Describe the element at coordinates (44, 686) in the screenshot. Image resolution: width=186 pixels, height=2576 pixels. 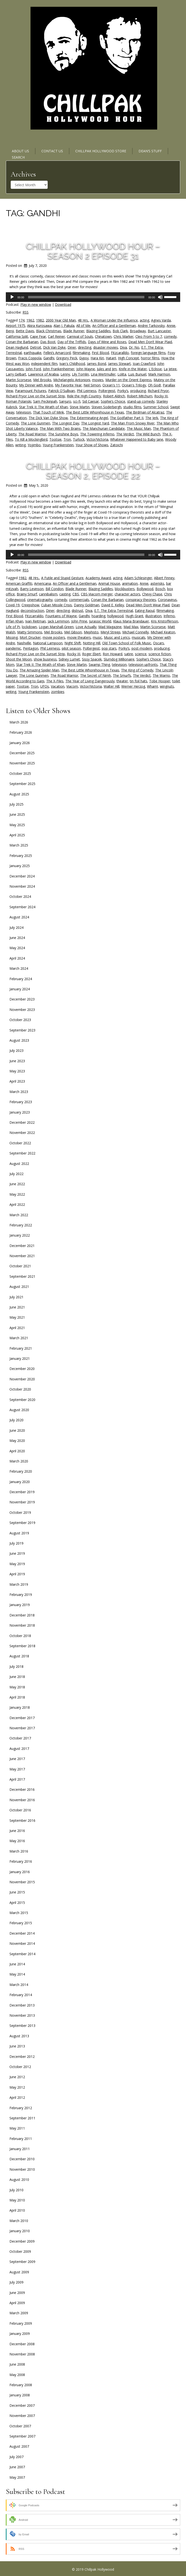
I see `UFOs` at that location.